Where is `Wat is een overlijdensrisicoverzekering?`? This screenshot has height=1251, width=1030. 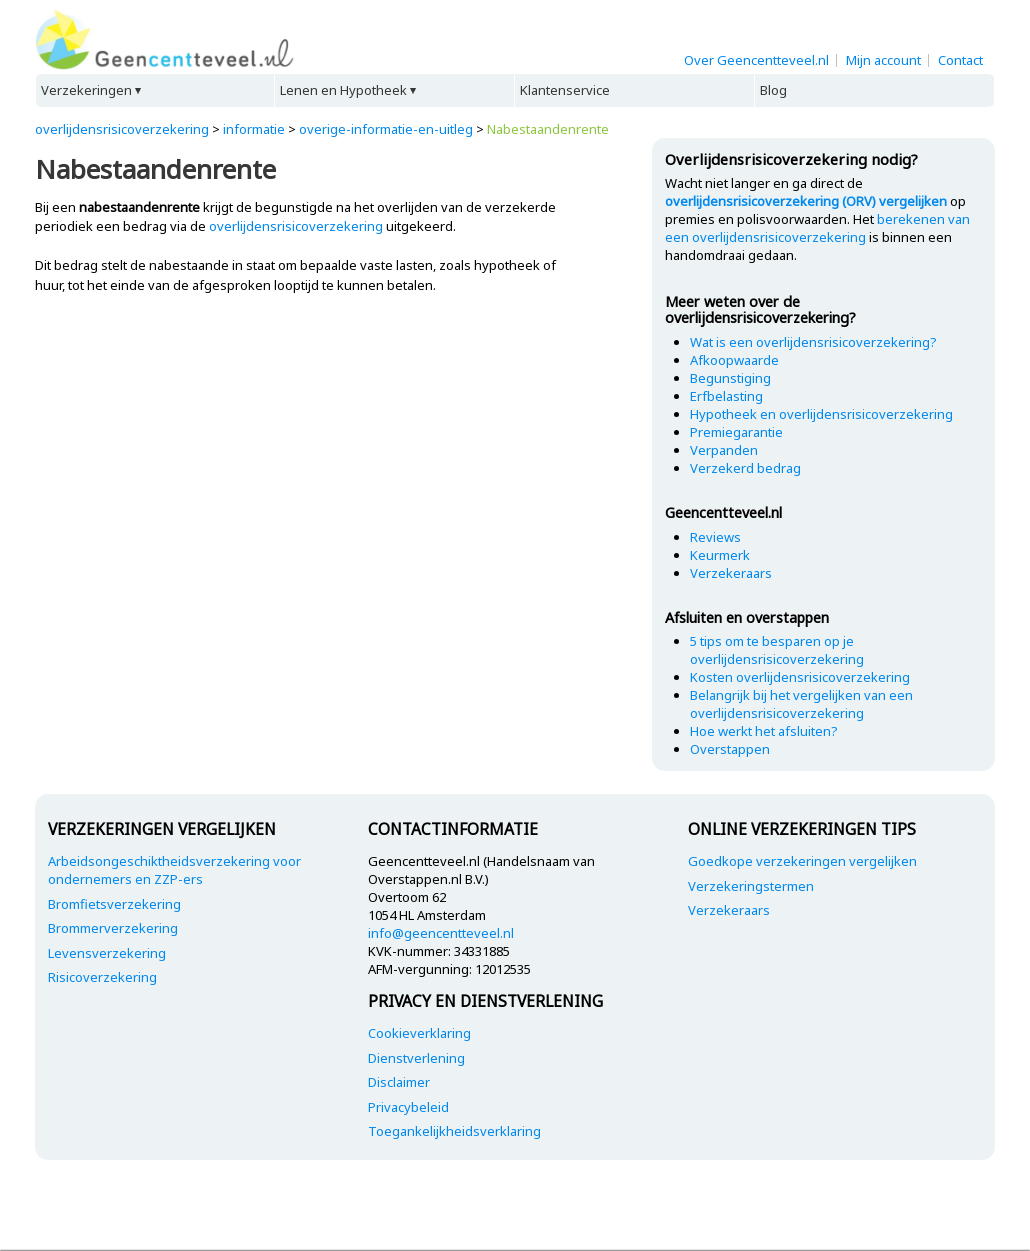
Wat is een overlijdensrisicoverzekering? is located at coordinates (813, 342).